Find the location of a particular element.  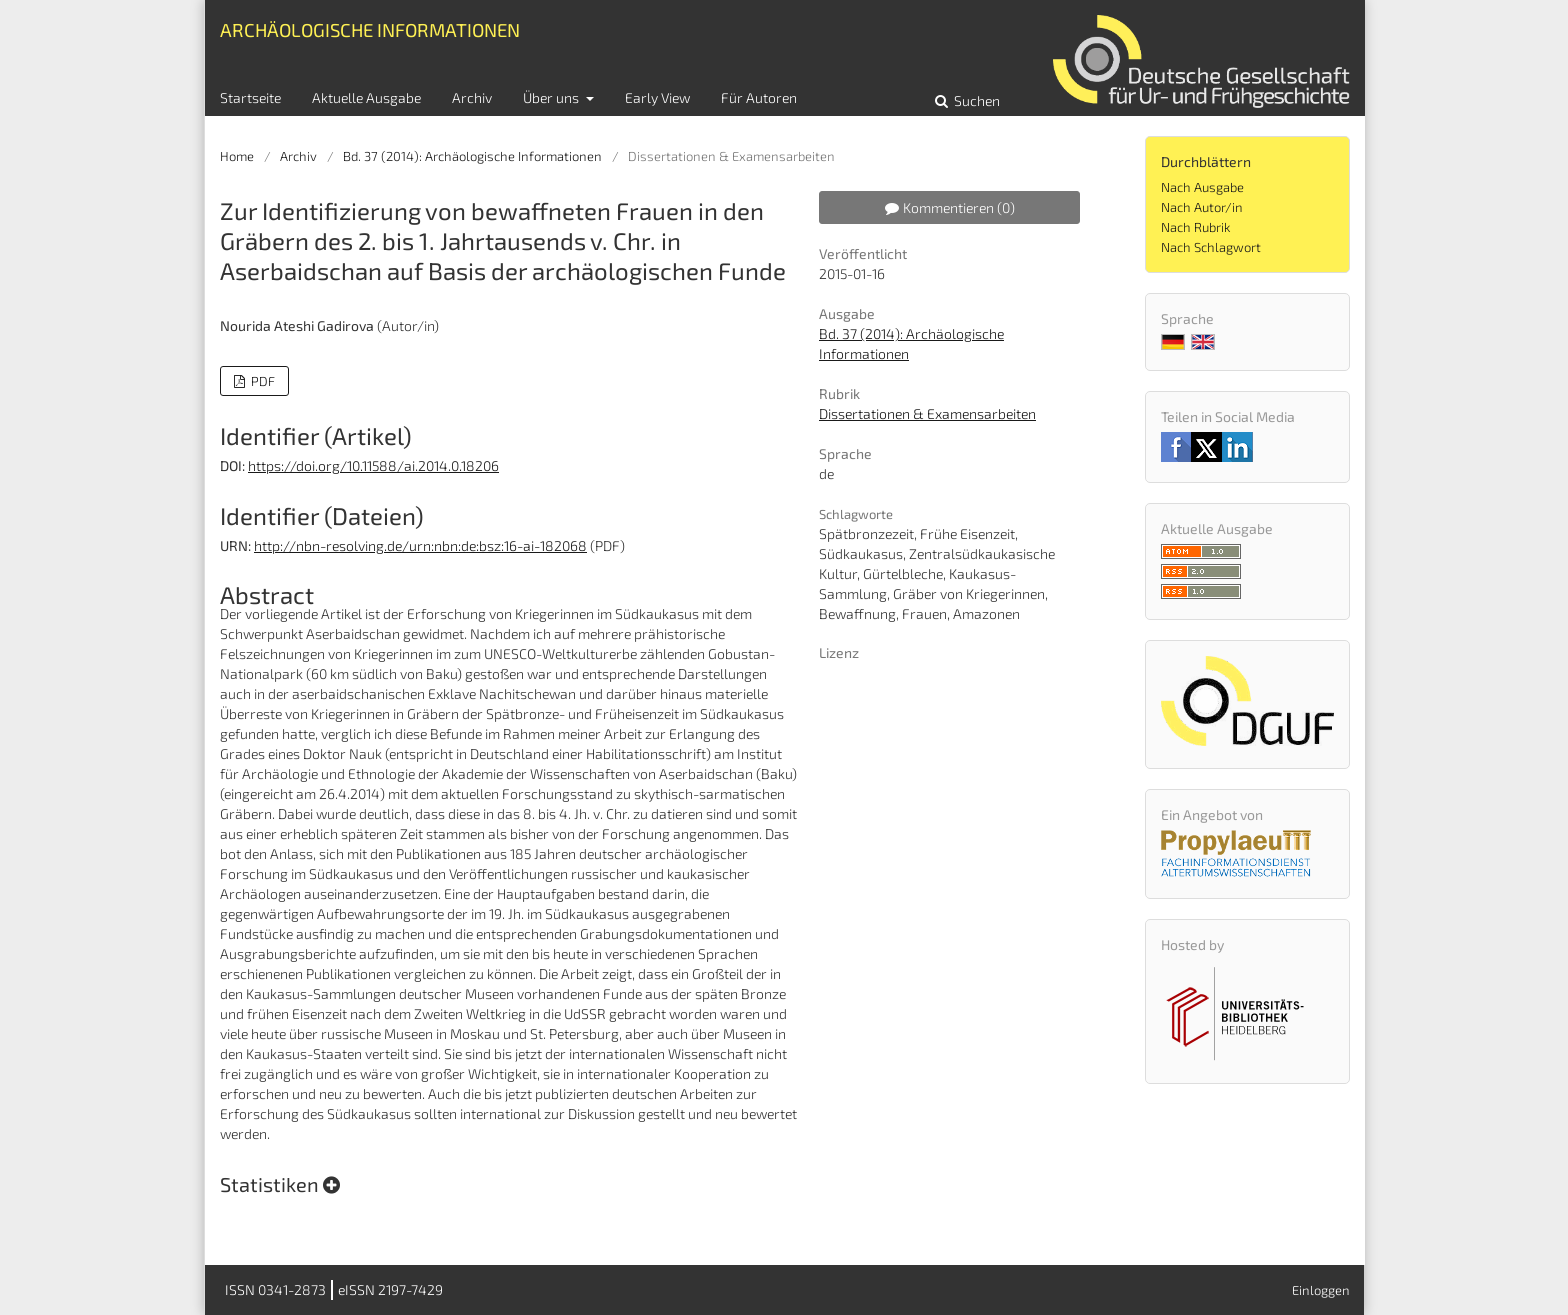

Bd. 37 (2014): Archäologische Informationen is located at coordinates (472, 156).